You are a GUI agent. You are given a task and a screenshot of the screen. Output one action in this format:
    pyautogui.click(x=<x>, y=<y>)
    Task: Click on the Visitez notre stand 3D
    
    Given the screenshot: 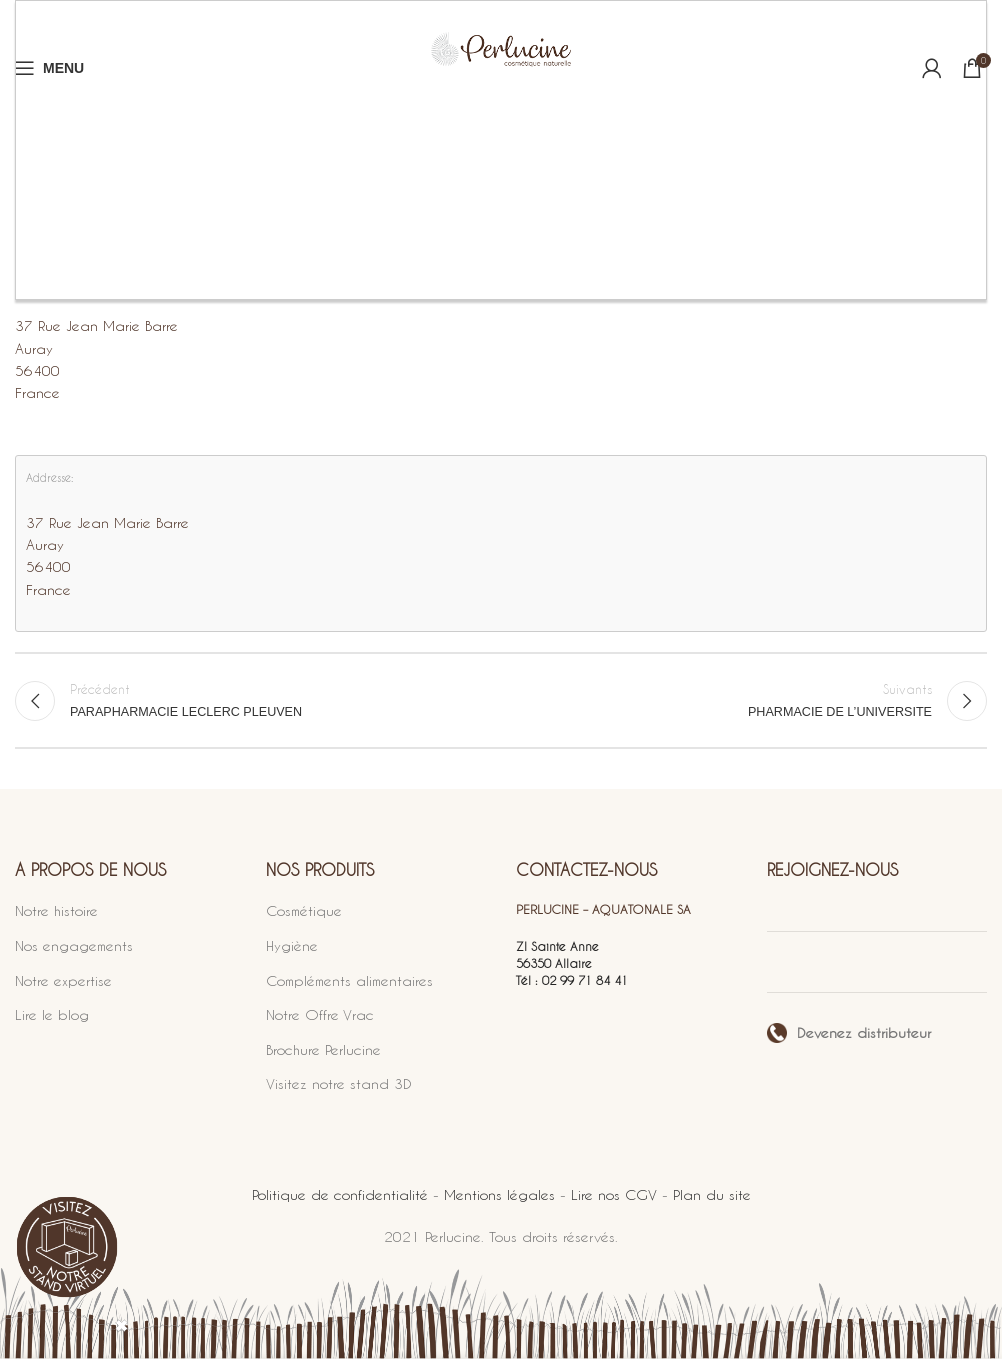 What is the action you would take?
    pyautogui.click(x=339, y=1083)
    